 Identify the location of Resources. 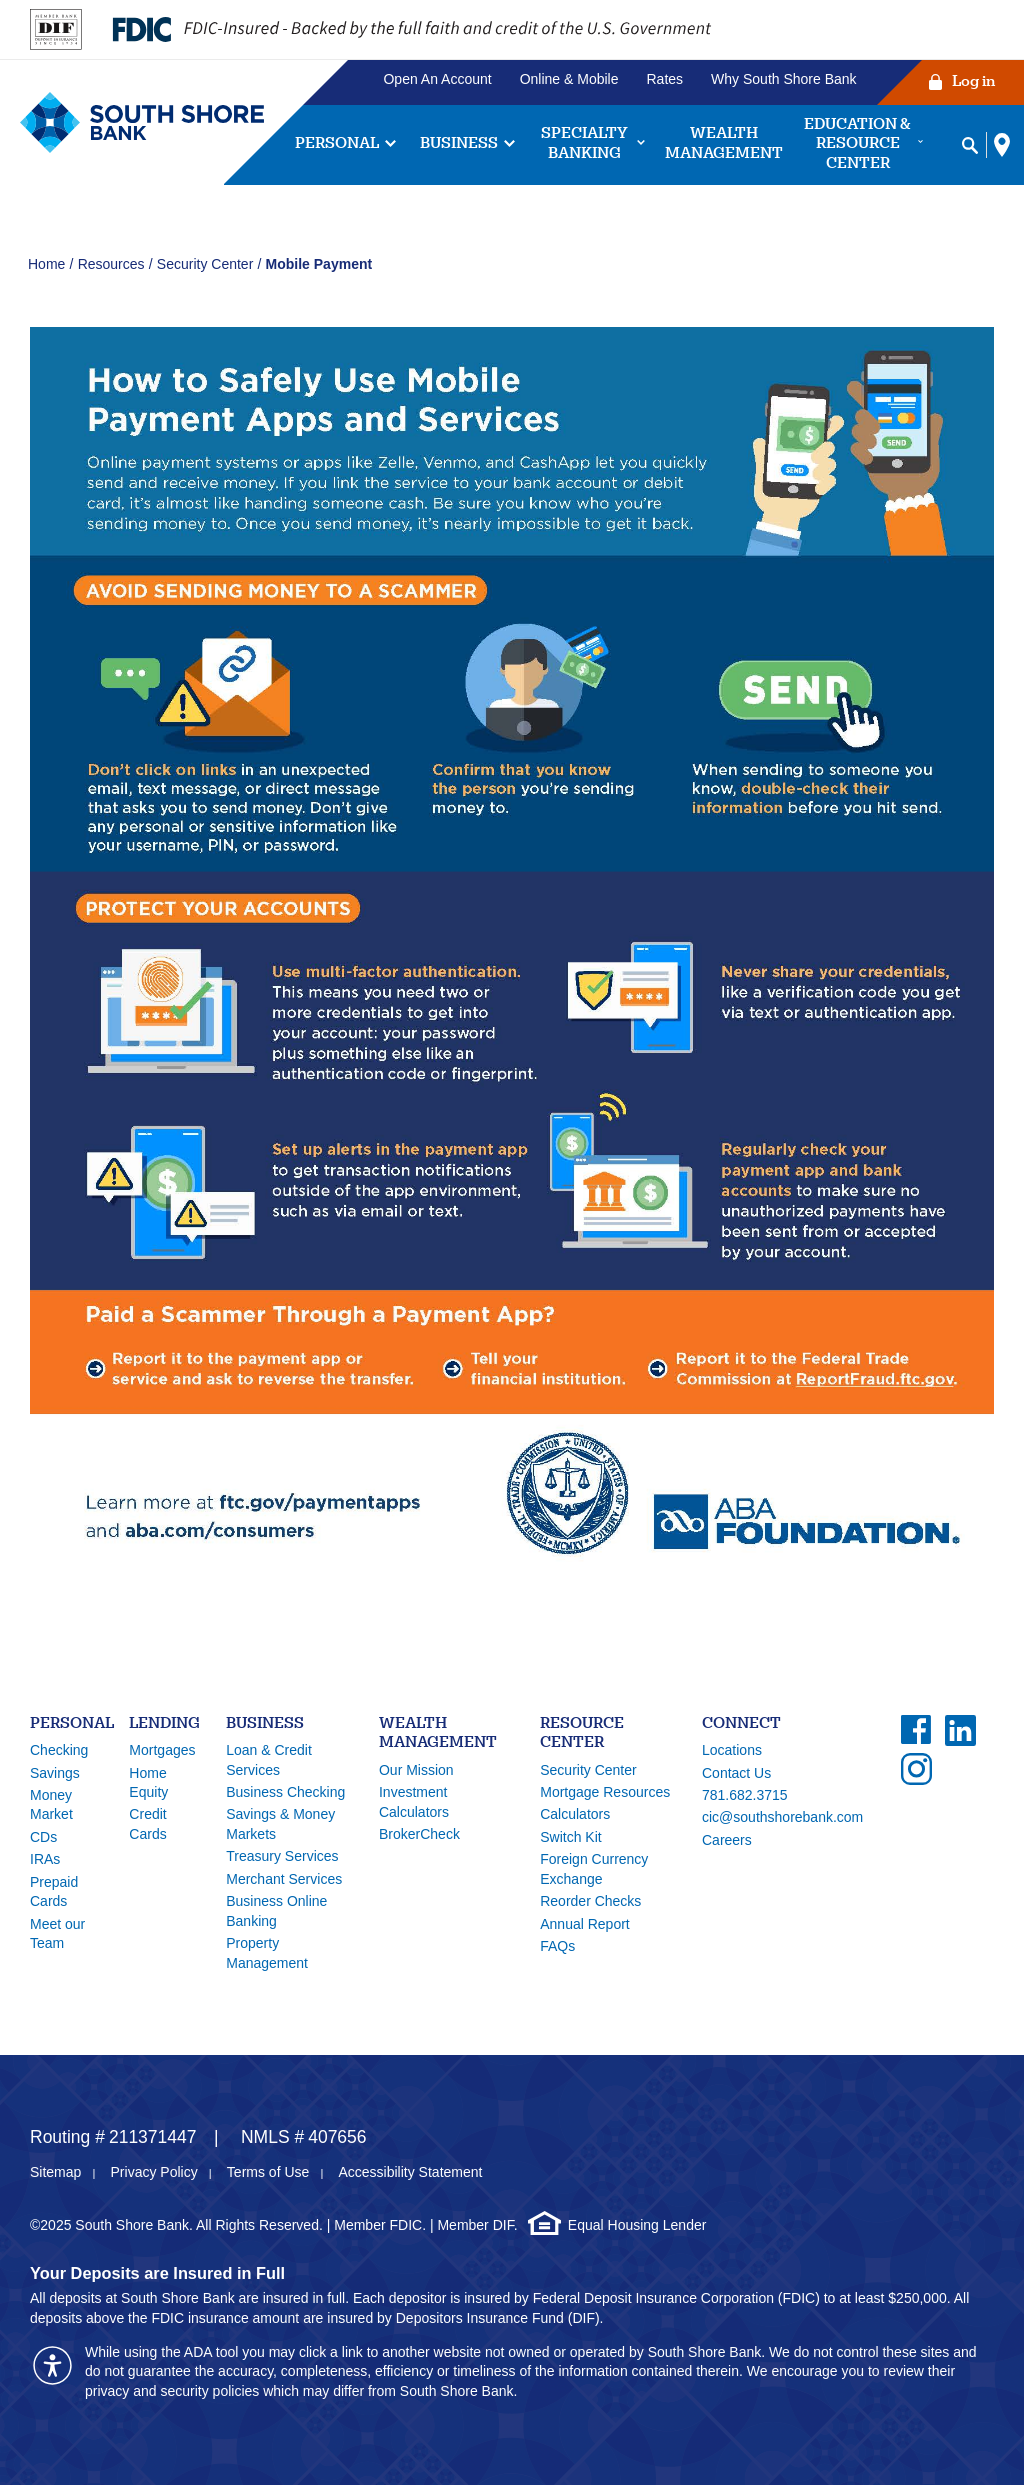
(111, 264).